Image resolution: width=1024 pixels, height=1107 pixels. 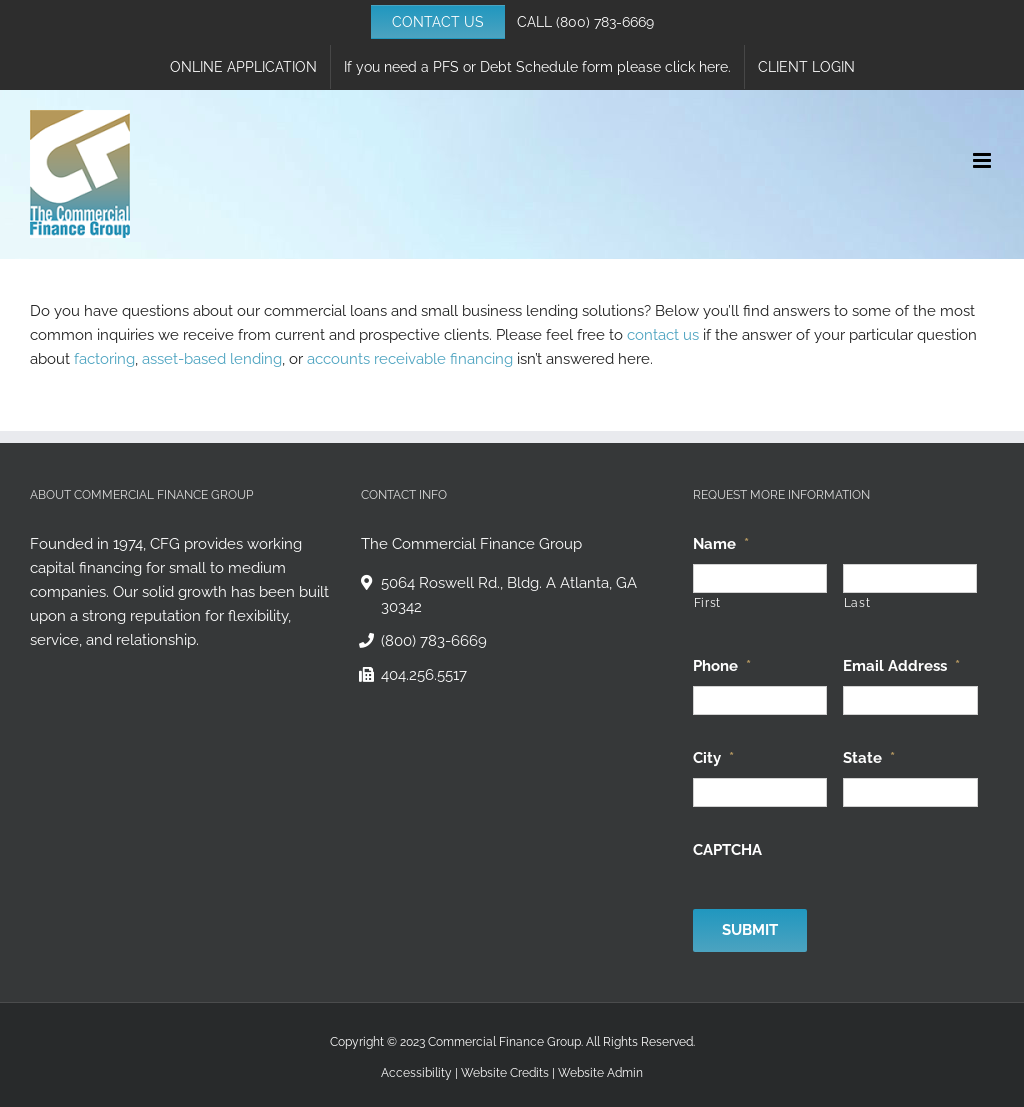 What do you see at coordinates (410, 359) in the screenshot?
I see `accounts receivable financing` at bounding box center [410, 359].